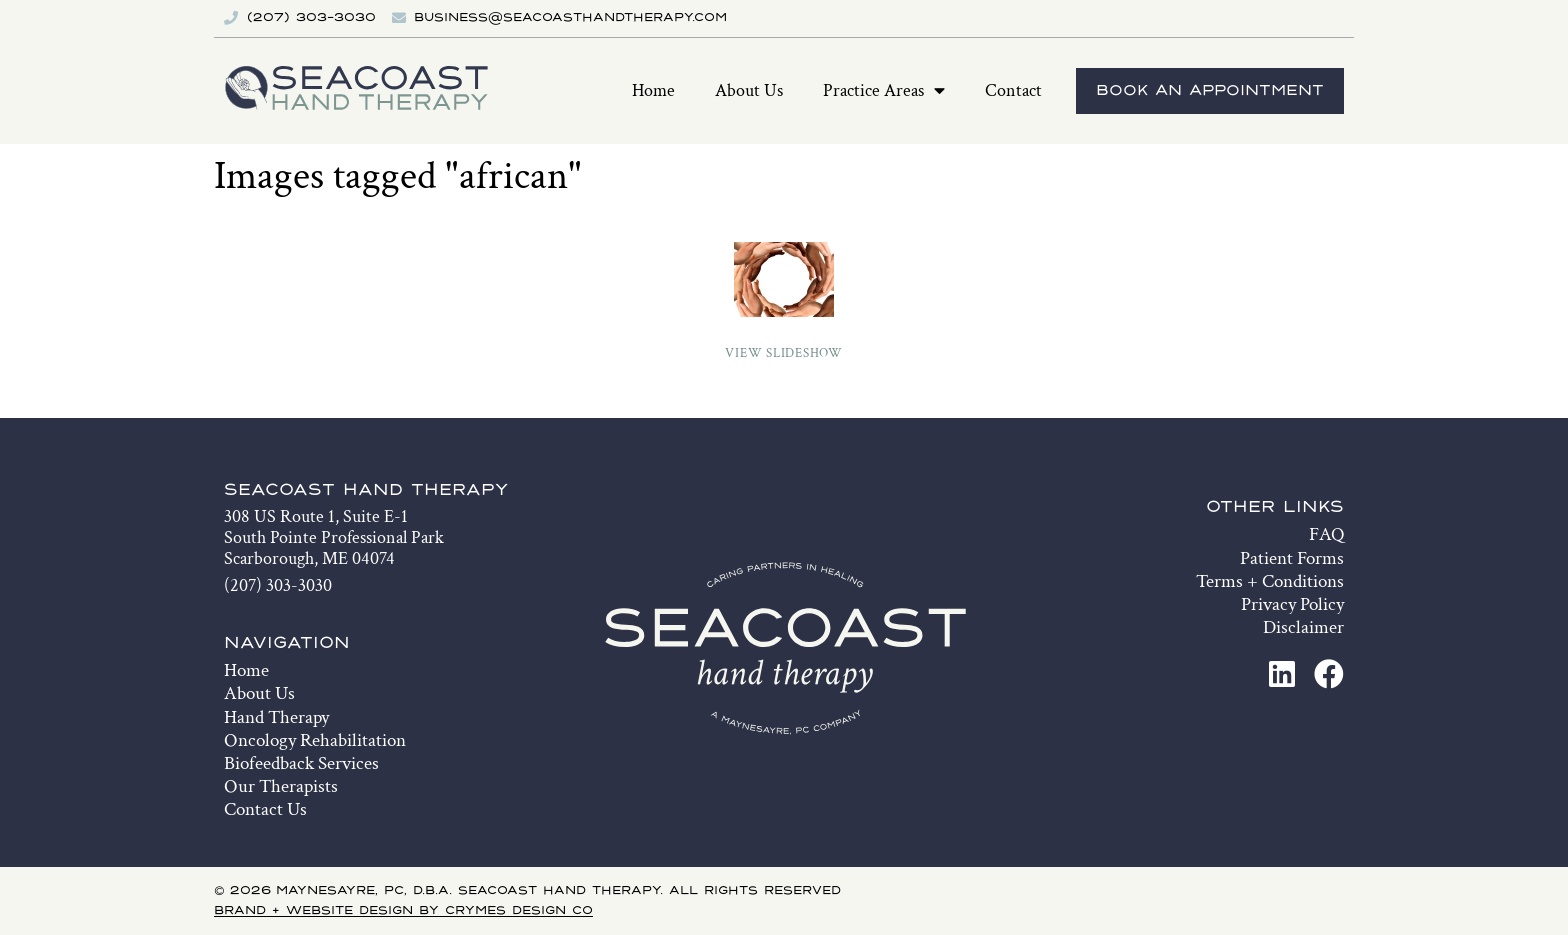 Image resolution: width=1568 pixels, height=935 pixels. What do you see at coordinates (653, 90) in the screenshot?
I see `Home` at bounding box center [653, 90].